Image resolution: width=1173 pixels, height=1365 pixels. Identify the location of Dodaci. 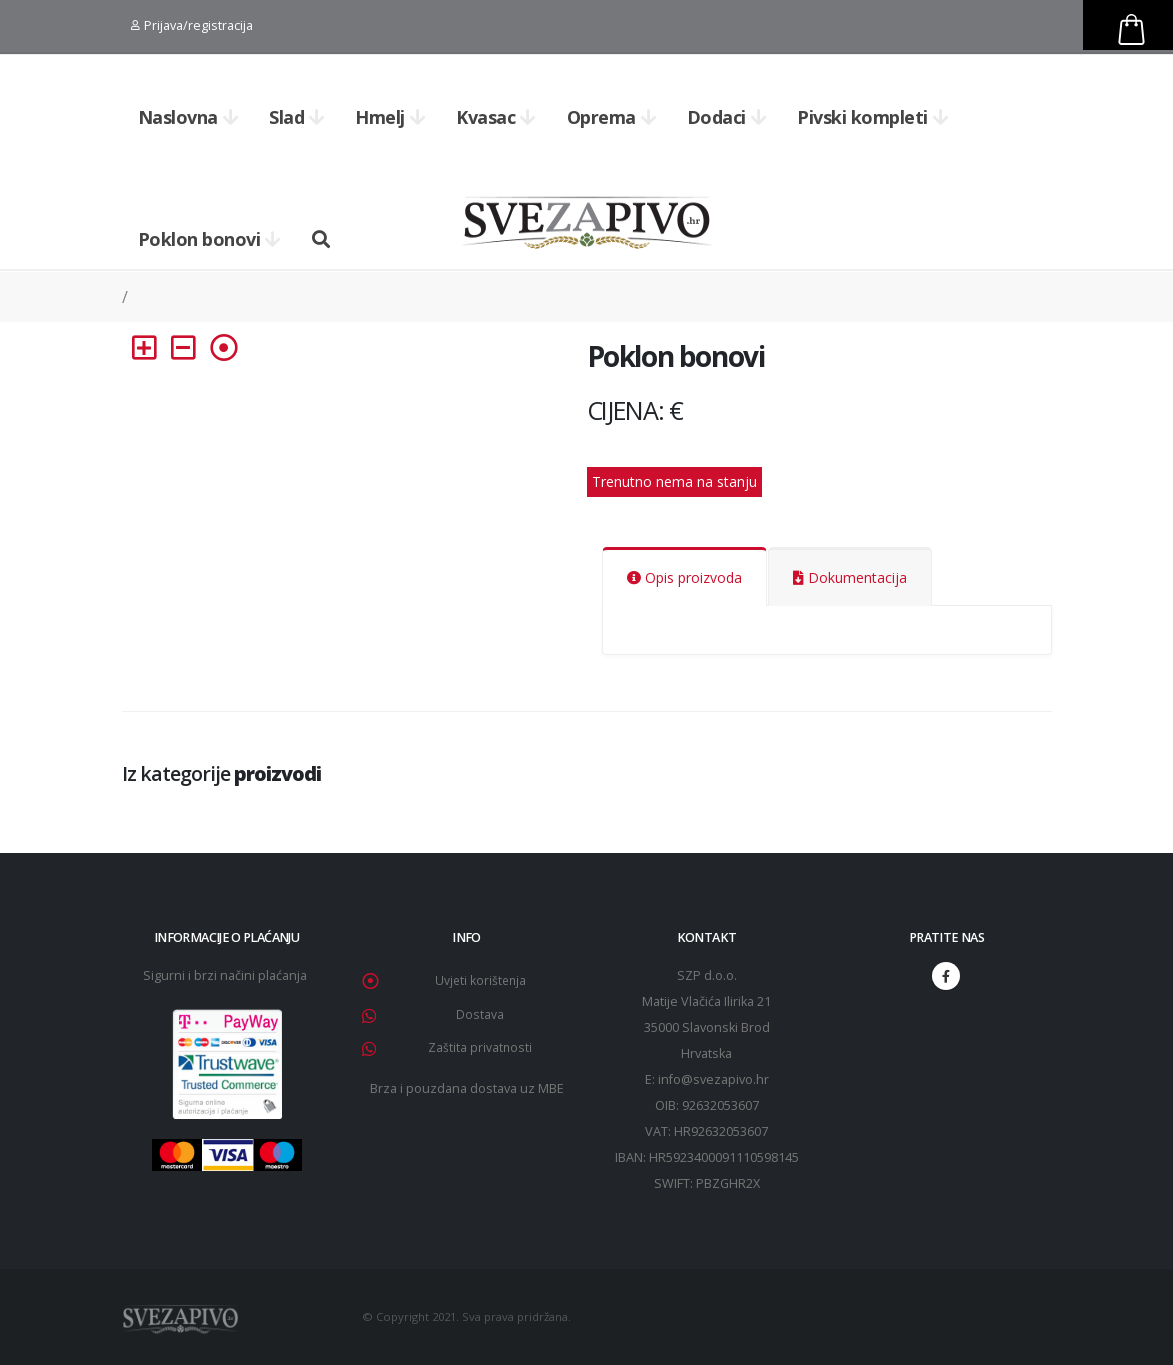
(727, 117).